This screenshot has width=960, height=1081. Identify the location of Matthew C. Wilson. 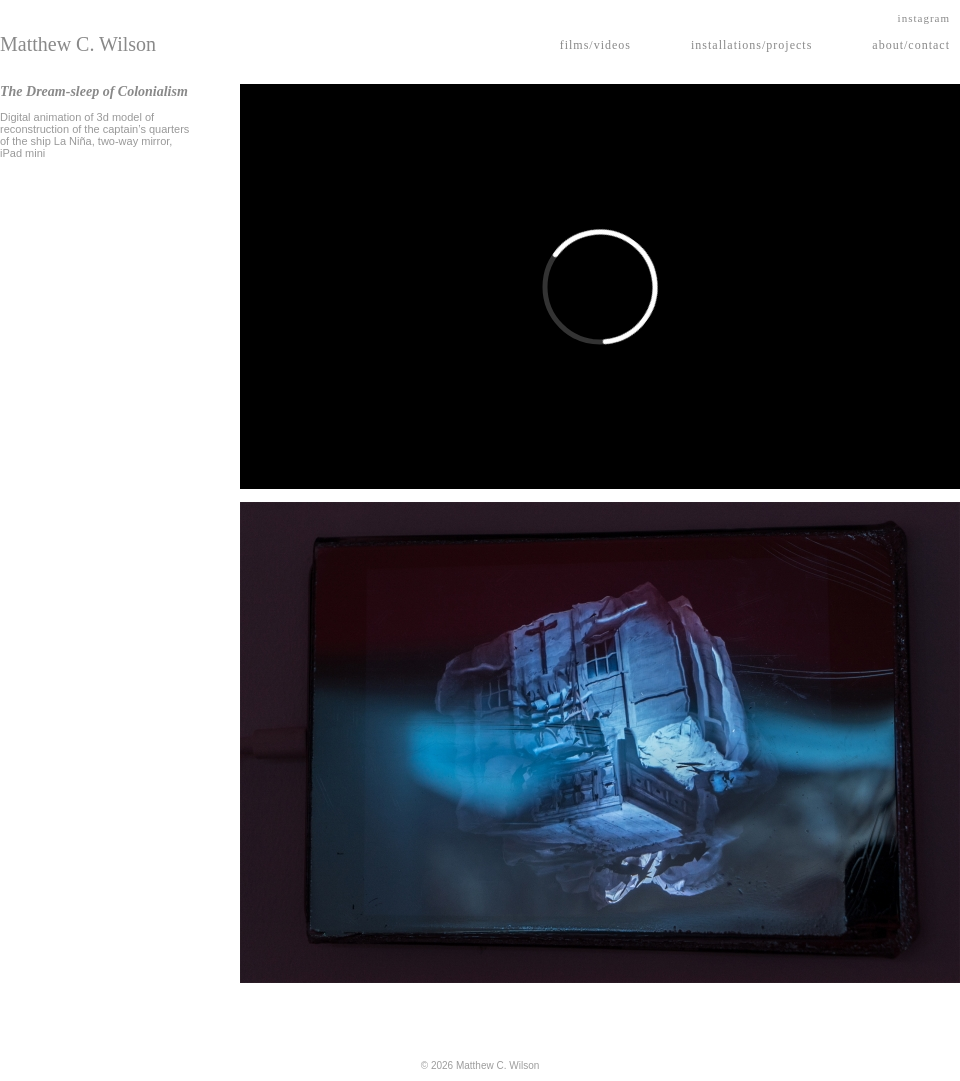
(78, 44).